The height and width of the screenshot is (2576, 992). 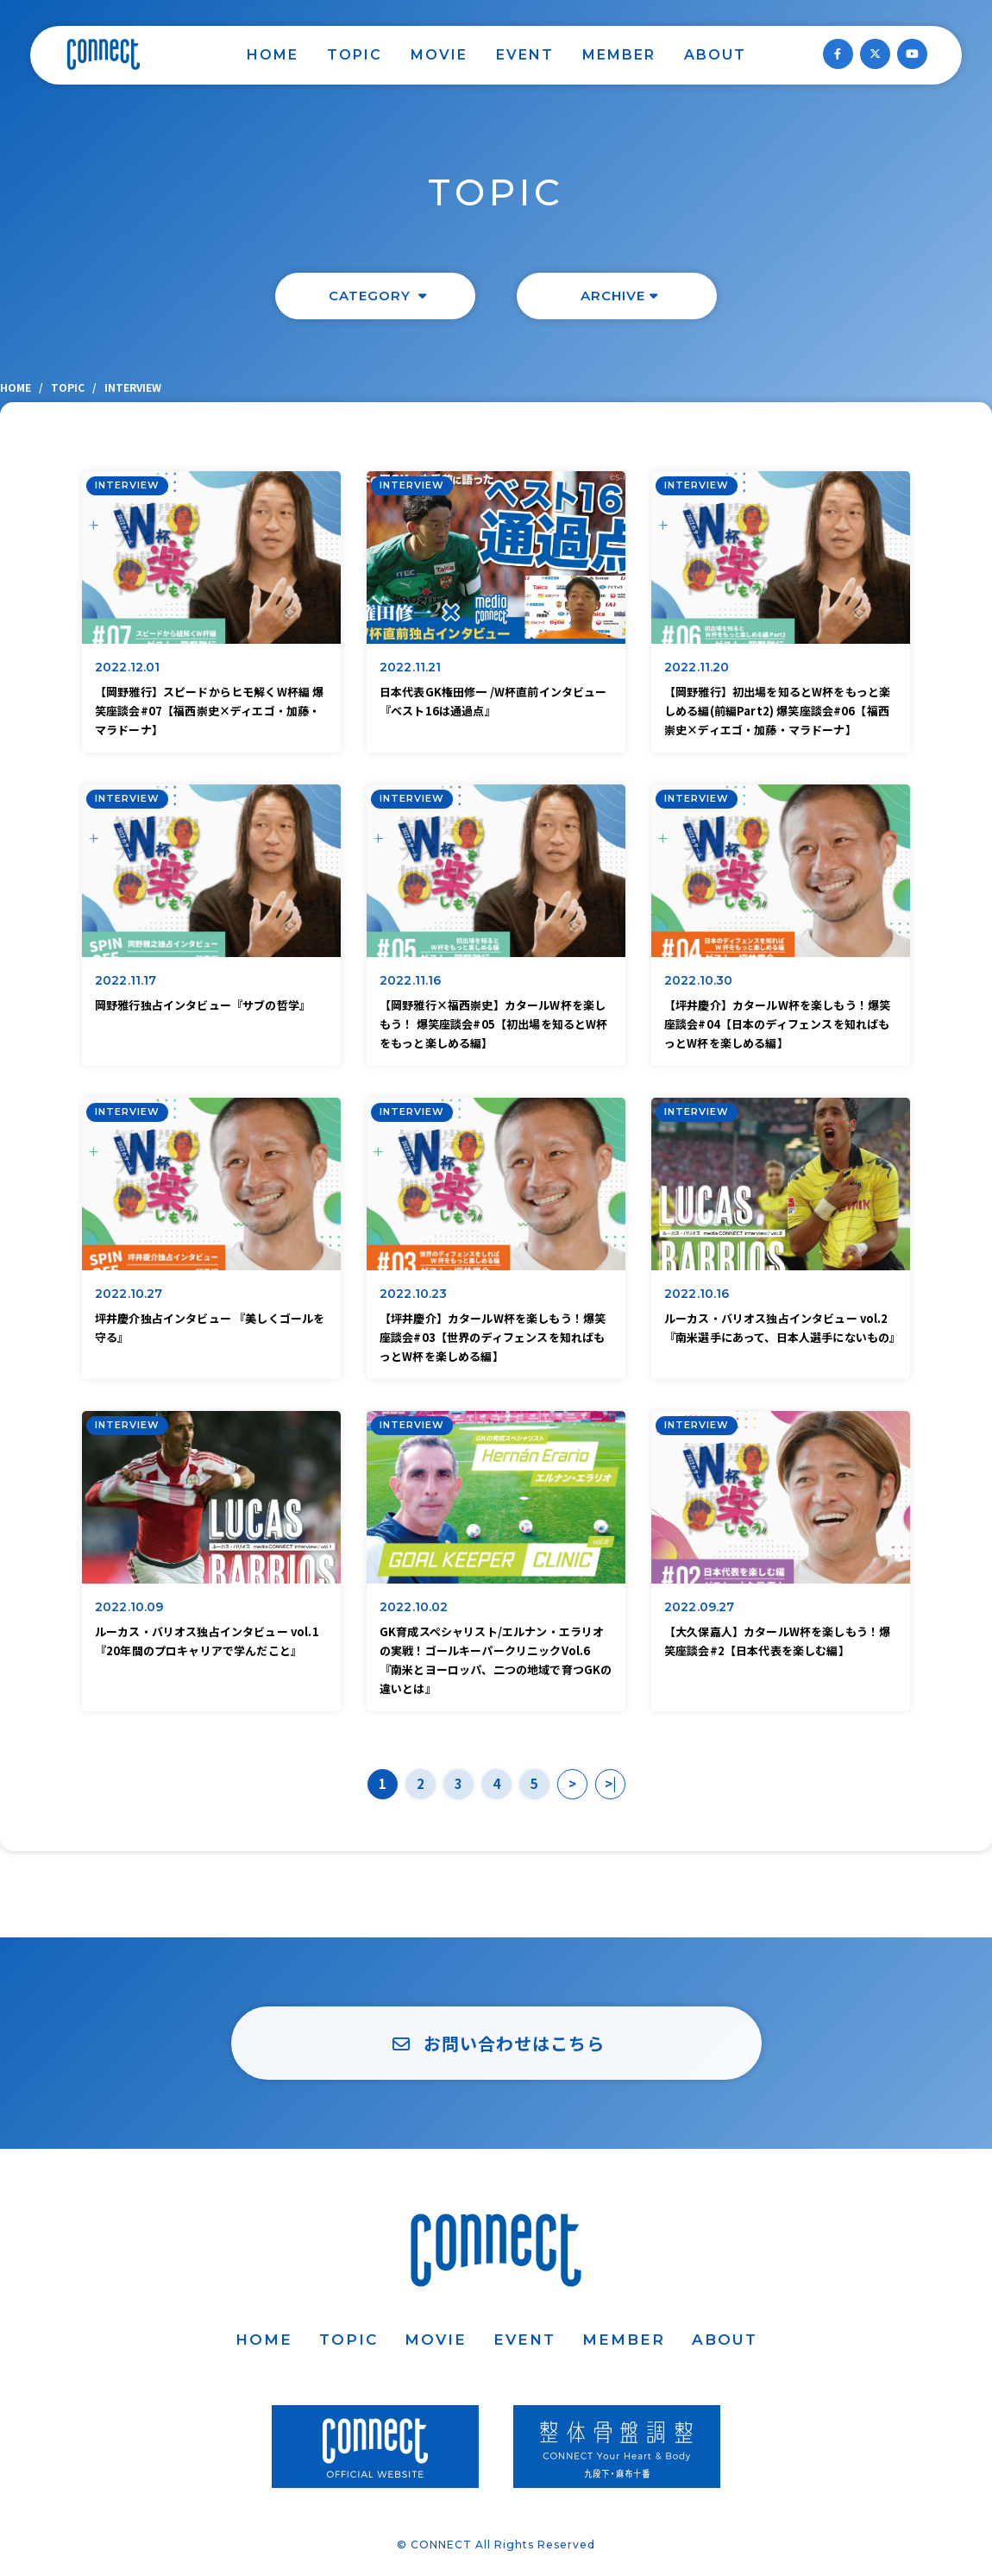 What do you see at coordinates (439, 55) in the screenshot?
I see `MOVIE` at bounding box center [439, 55].